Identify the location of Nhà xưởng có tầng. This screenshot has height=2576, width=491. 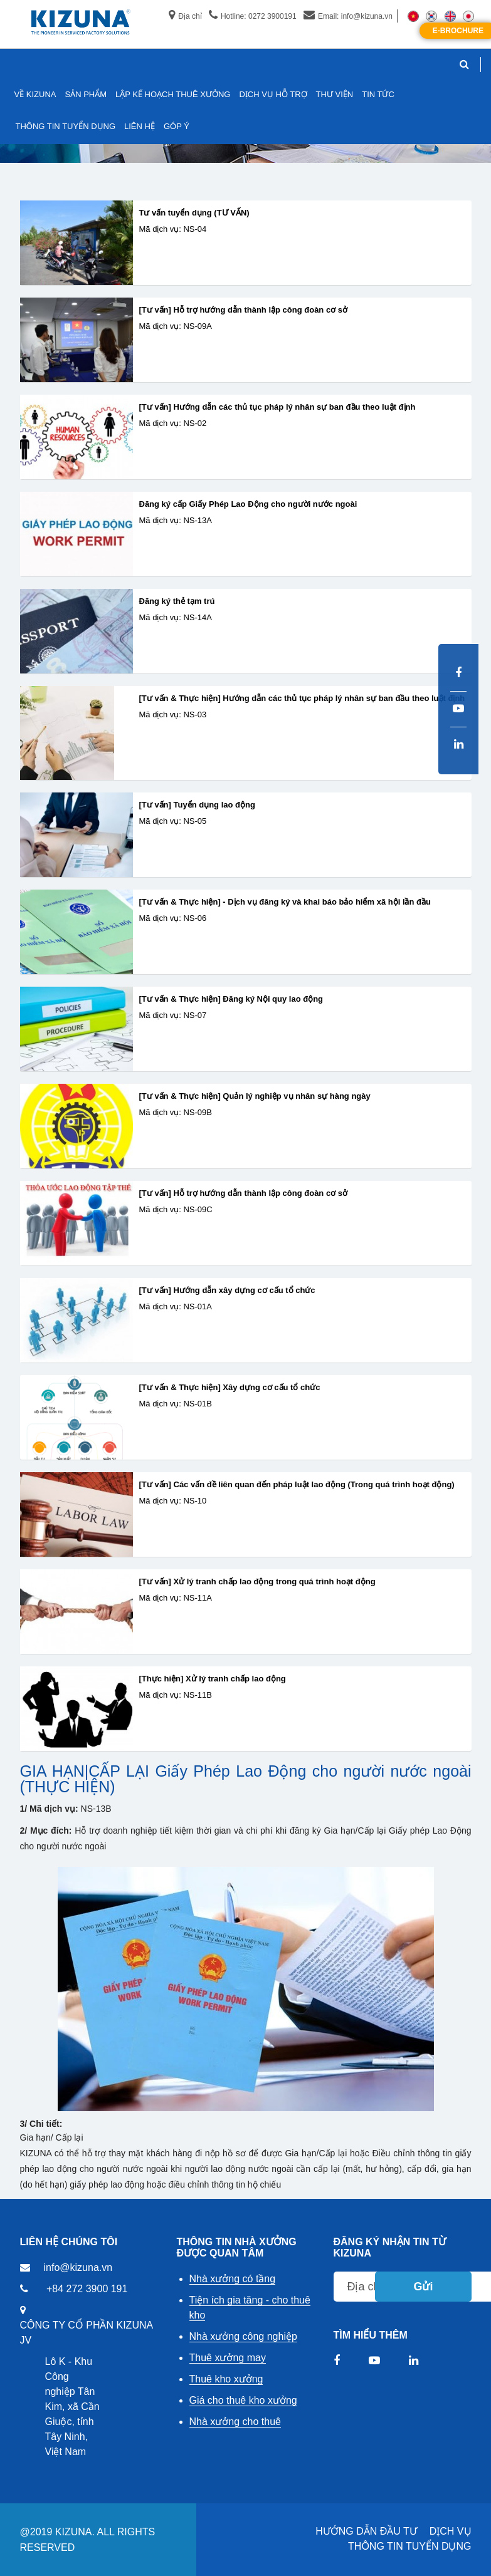
(232, 2278).